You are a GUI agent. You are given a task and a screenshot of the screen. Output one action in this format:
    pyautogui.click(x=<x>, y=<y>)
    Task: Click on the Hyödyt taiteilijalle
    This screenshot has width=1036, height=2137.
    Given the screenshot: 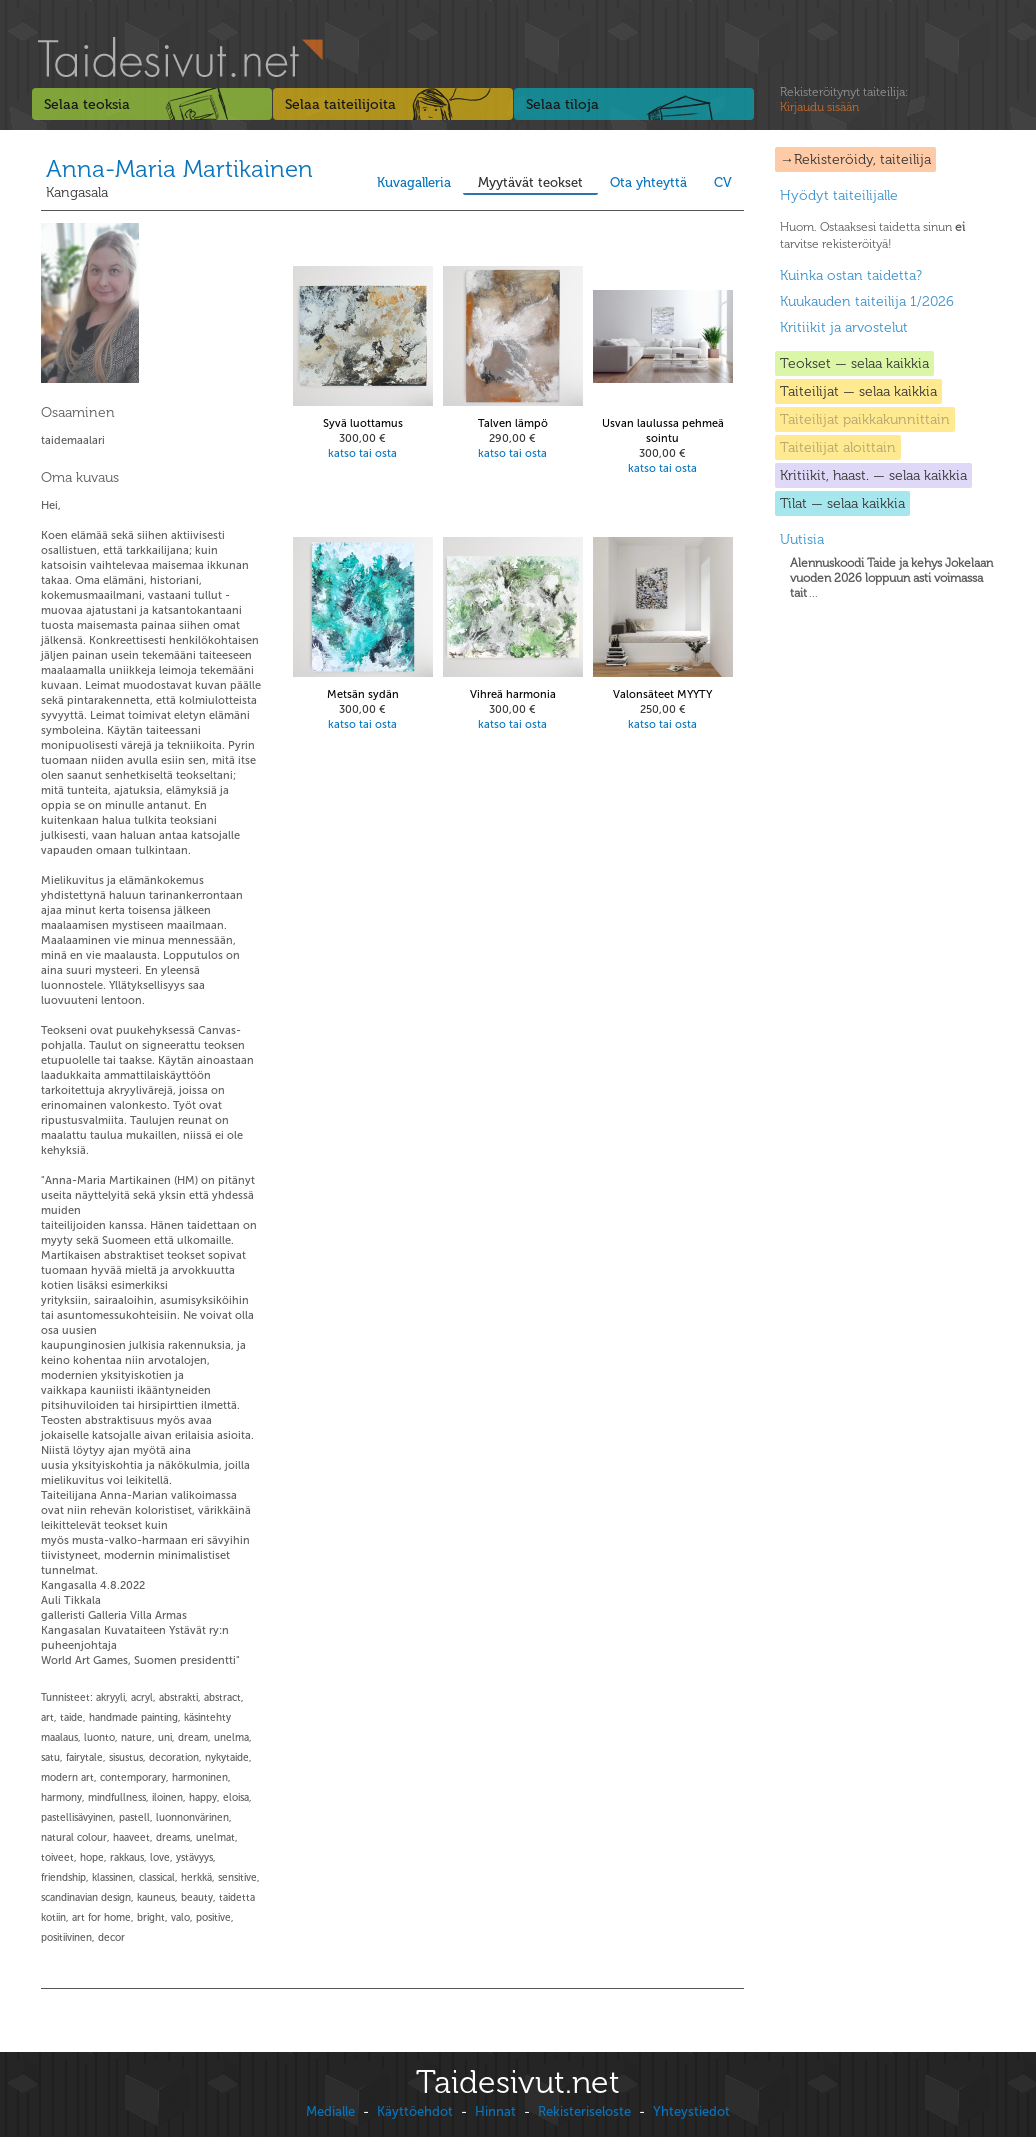 What is the action you would take?
    pyautogui.click(x=839, y=195)
    